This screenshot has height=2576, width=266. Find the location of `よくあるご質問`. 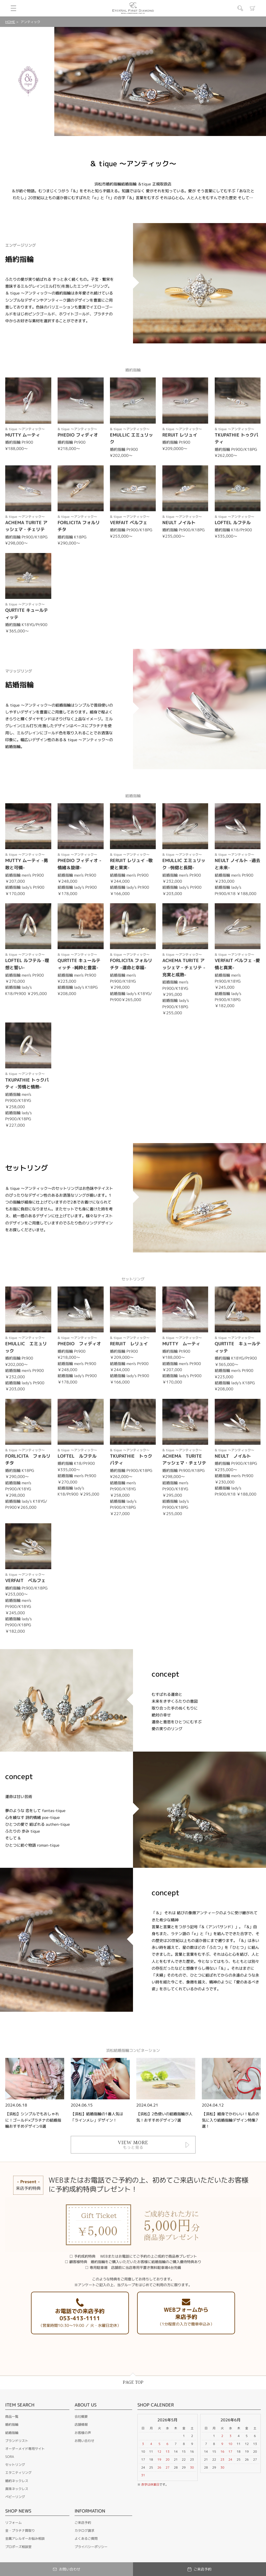

よくあるご質問 is located at coordinates (86, 2538).